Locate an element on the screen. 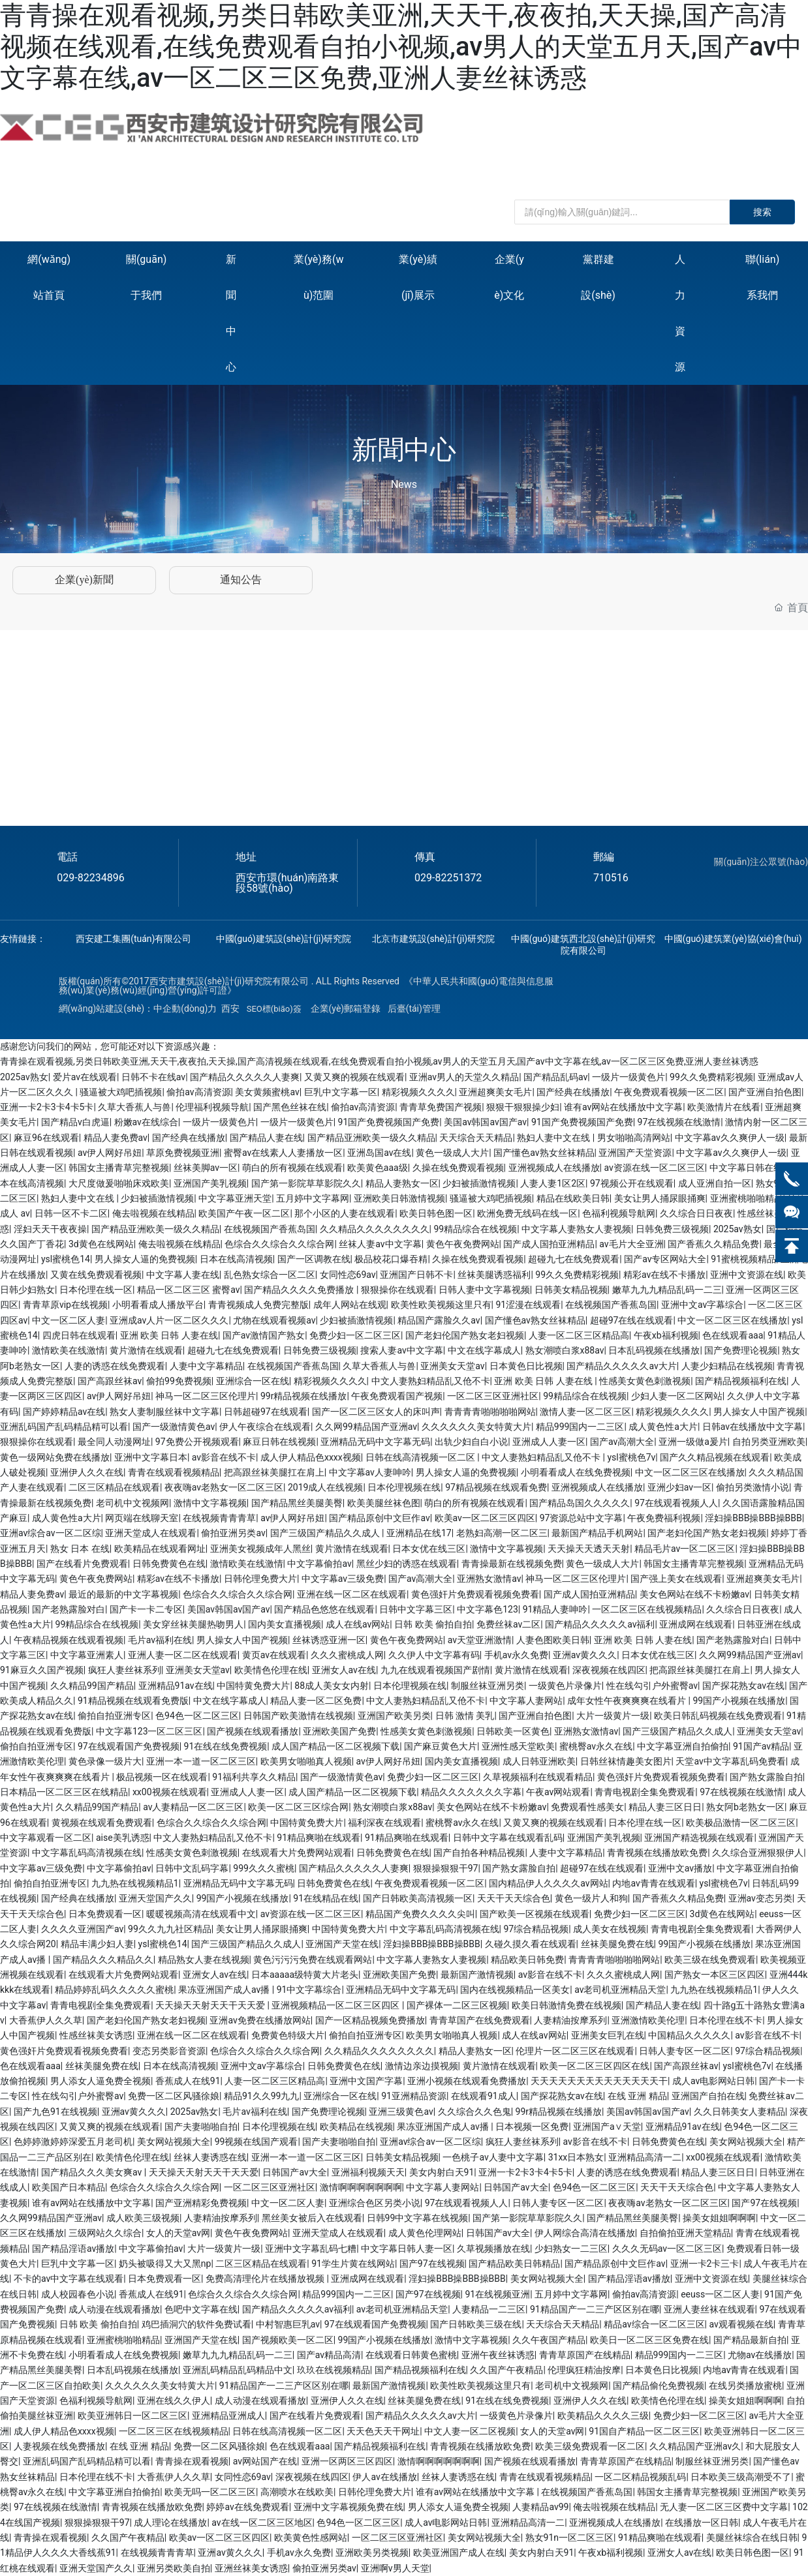  中文字幕乱码高清视频在线 is located at coordinates (87, 1852).